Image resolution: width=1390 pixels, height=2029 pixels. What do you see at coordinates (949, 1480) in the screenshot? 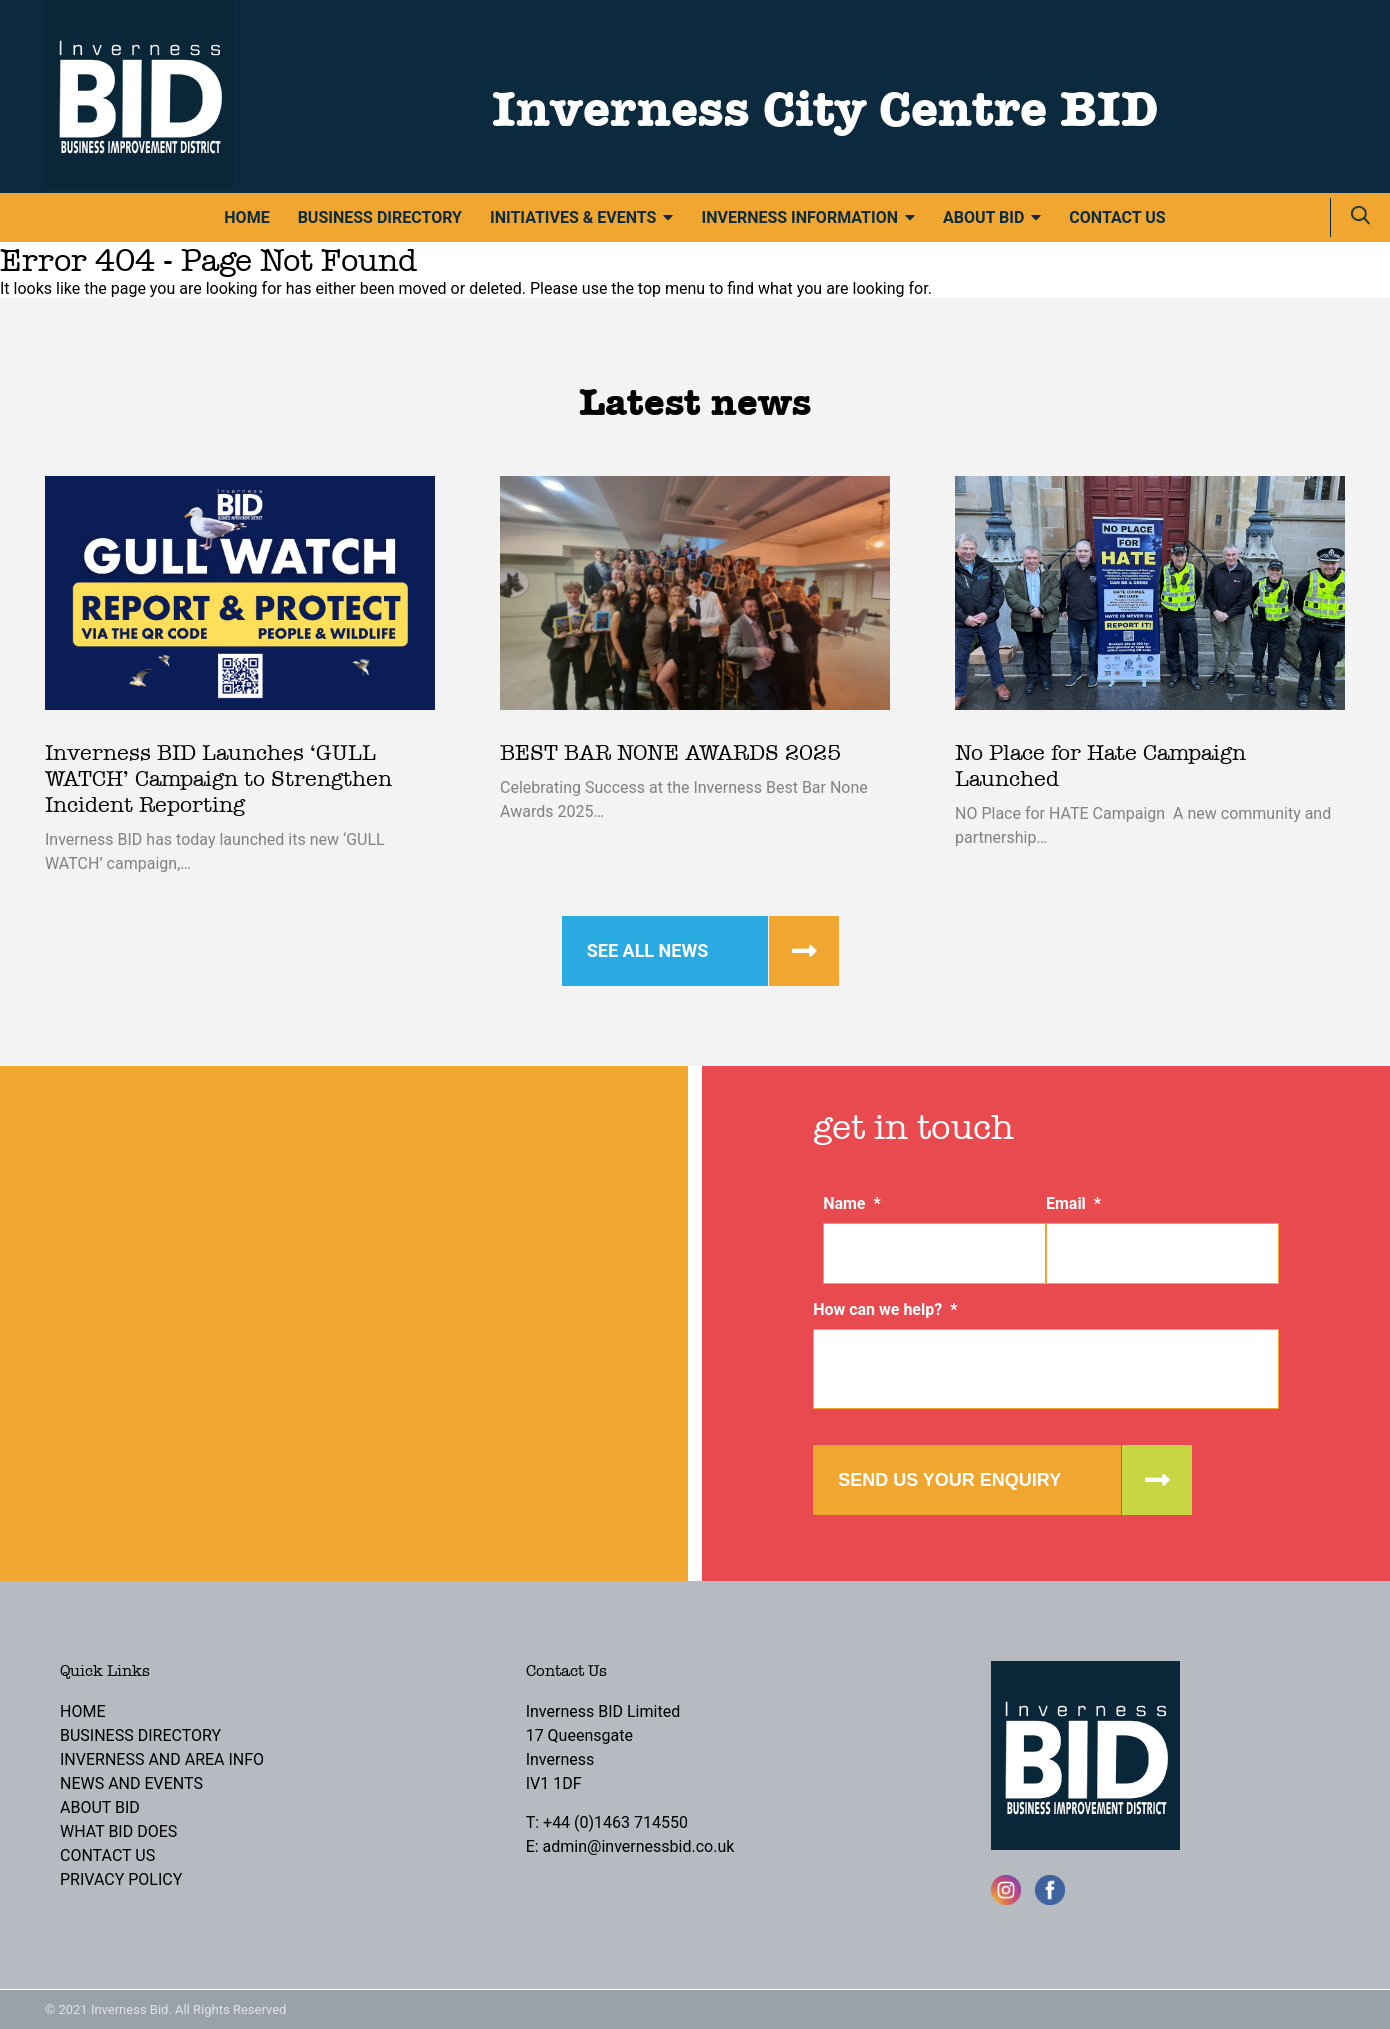
I see `Send us your enquiry` at bounding box center [949, 1480].